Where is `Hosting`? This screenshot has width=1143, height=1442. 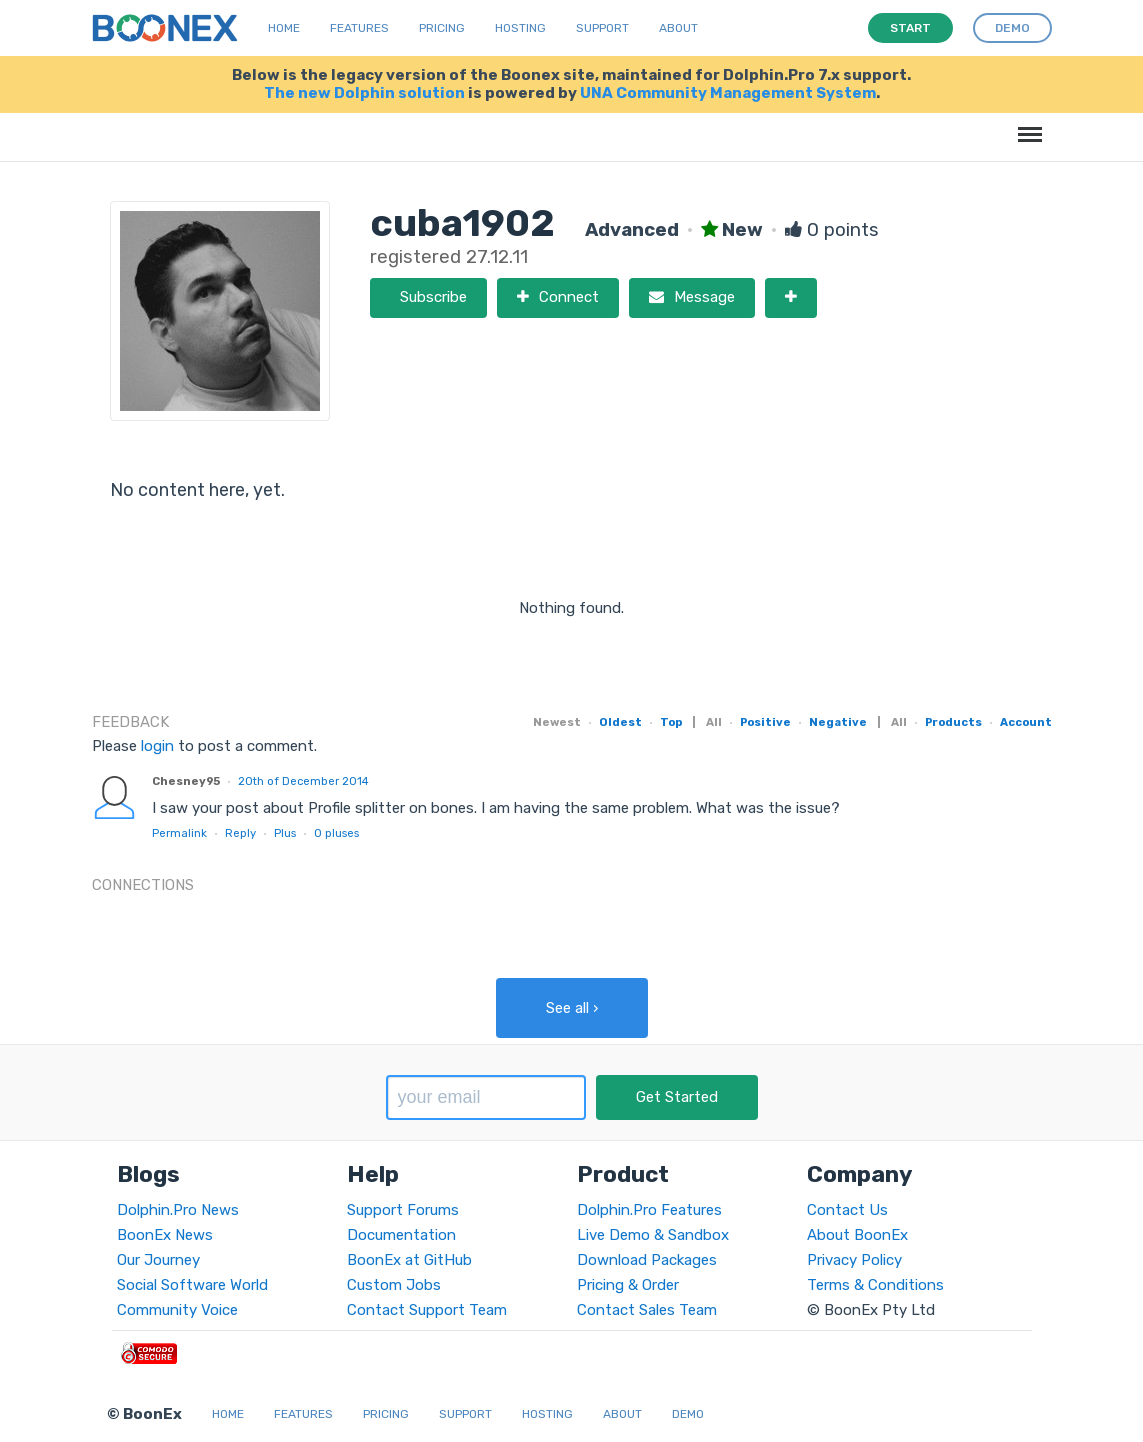
Hosting is located at coordinates (520, 28).